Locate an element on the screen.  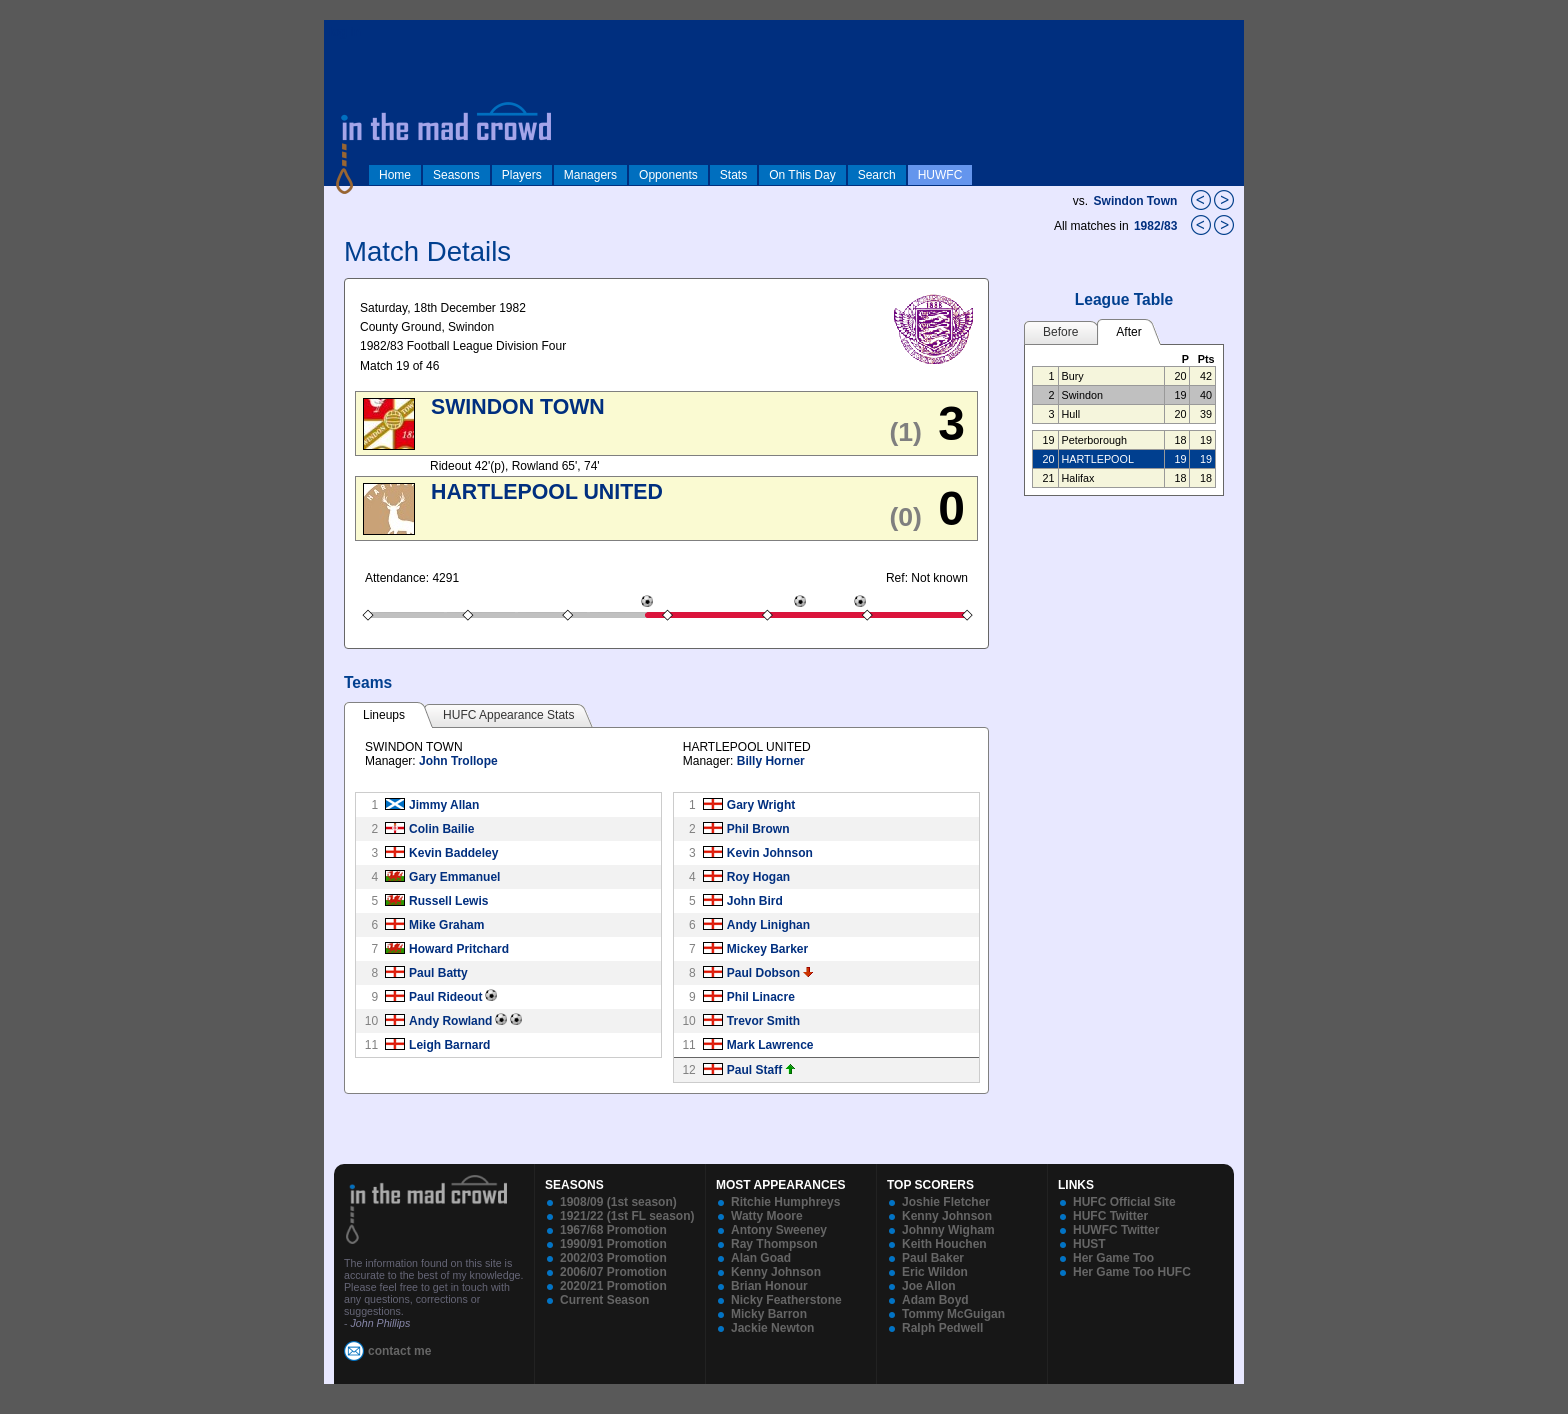
Managers is located at coordinates (590, 175).